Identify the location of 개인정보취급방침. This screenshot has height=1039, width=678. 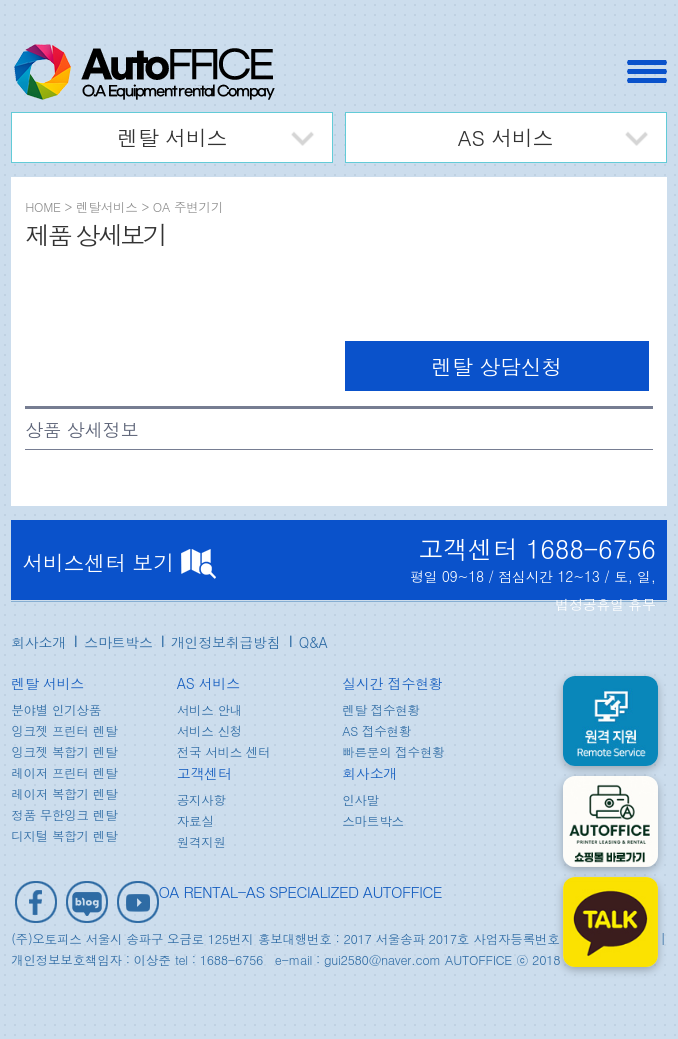
(226, 642).